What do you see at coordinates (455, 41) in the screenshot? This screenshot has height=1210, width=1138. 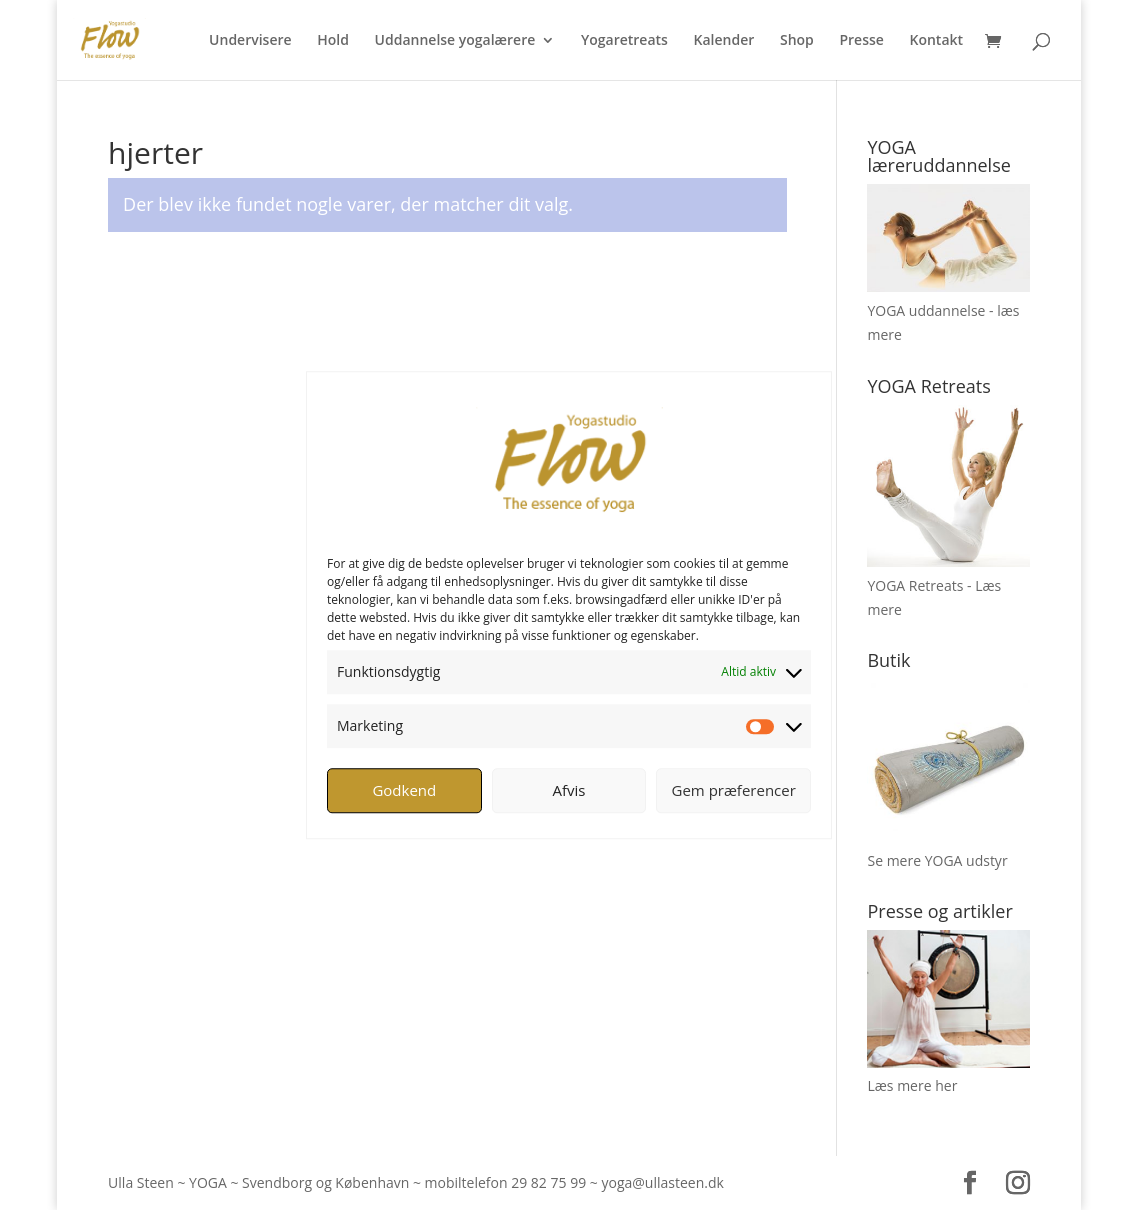 I see `Uddannelse yogalærere` at bounding box center [455, 41].